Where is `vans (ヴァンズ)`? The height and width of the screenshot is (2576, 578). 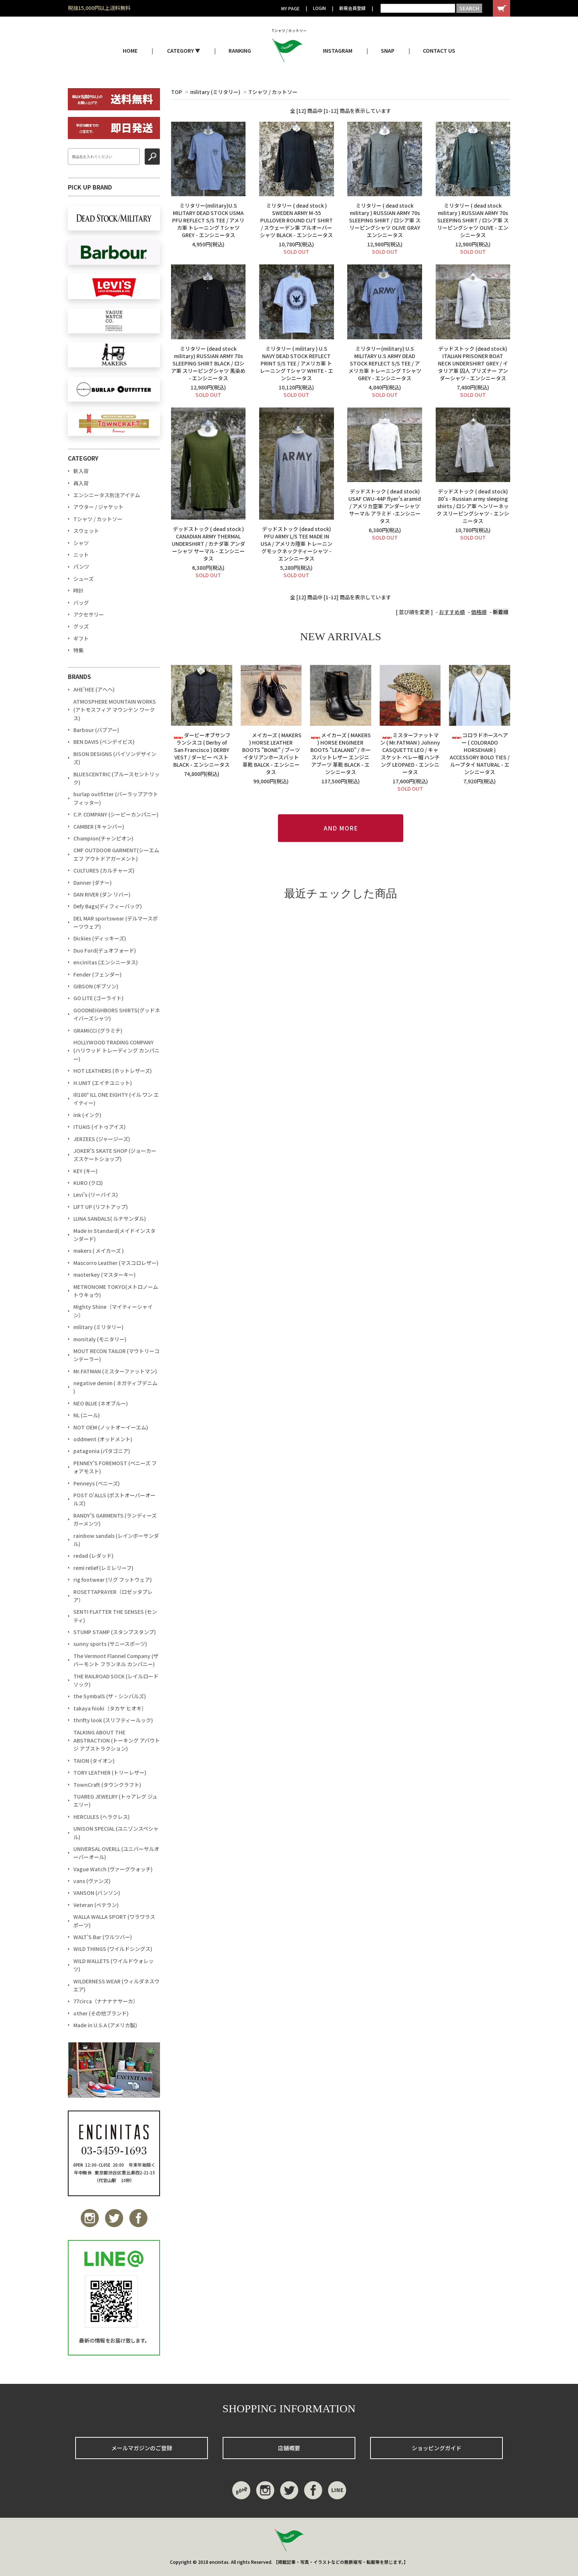
vans (ヴァンズ) is located at coordinates (92, 1881).